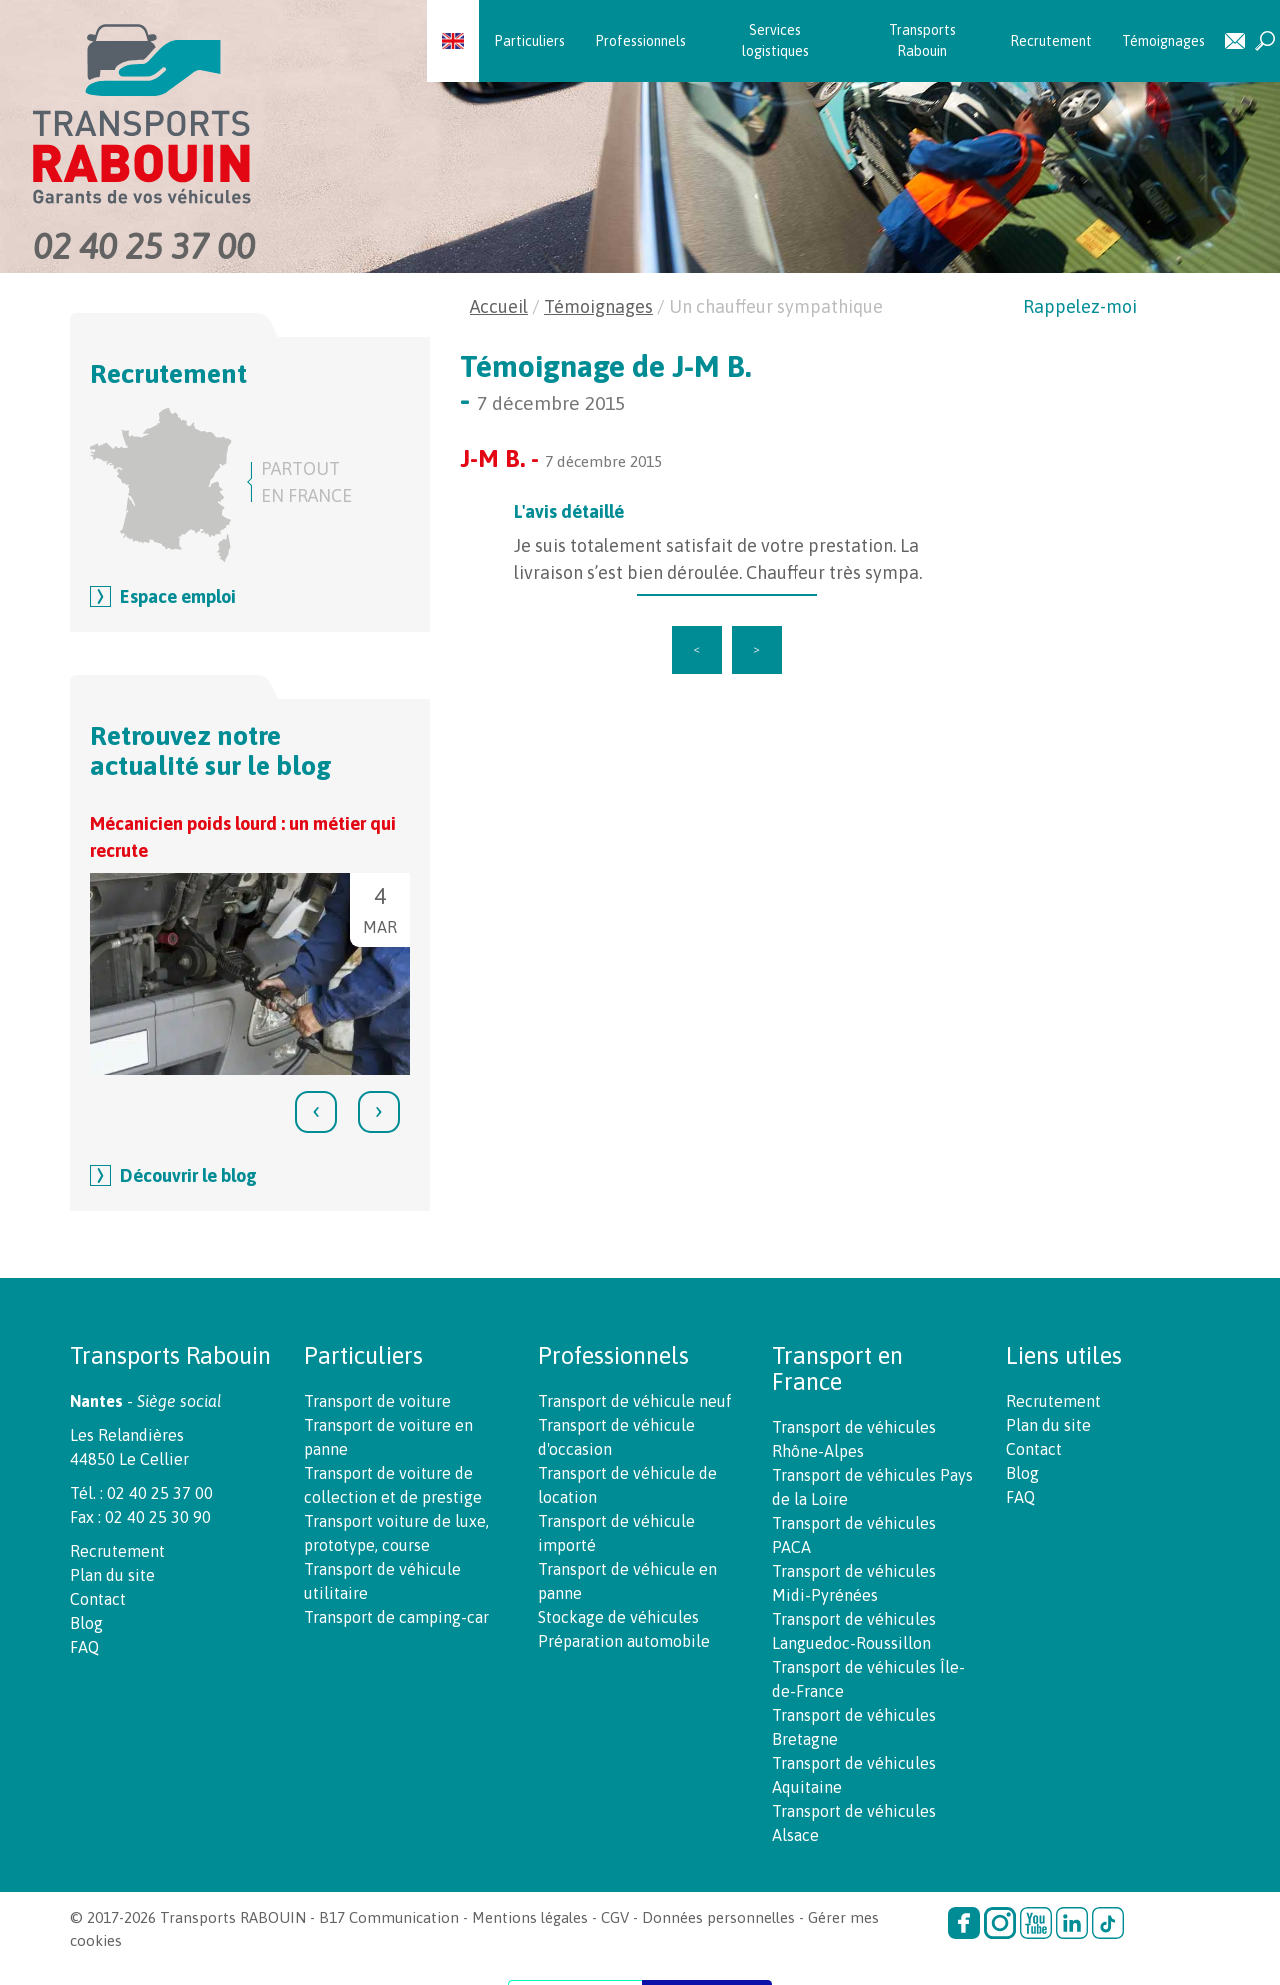 The height and width of the screenshot is (1985, 1280). What do you see at coordinates (922, 40) in the screenshot?
I see `Transports Rabouin` at bounding box center [922, 40].